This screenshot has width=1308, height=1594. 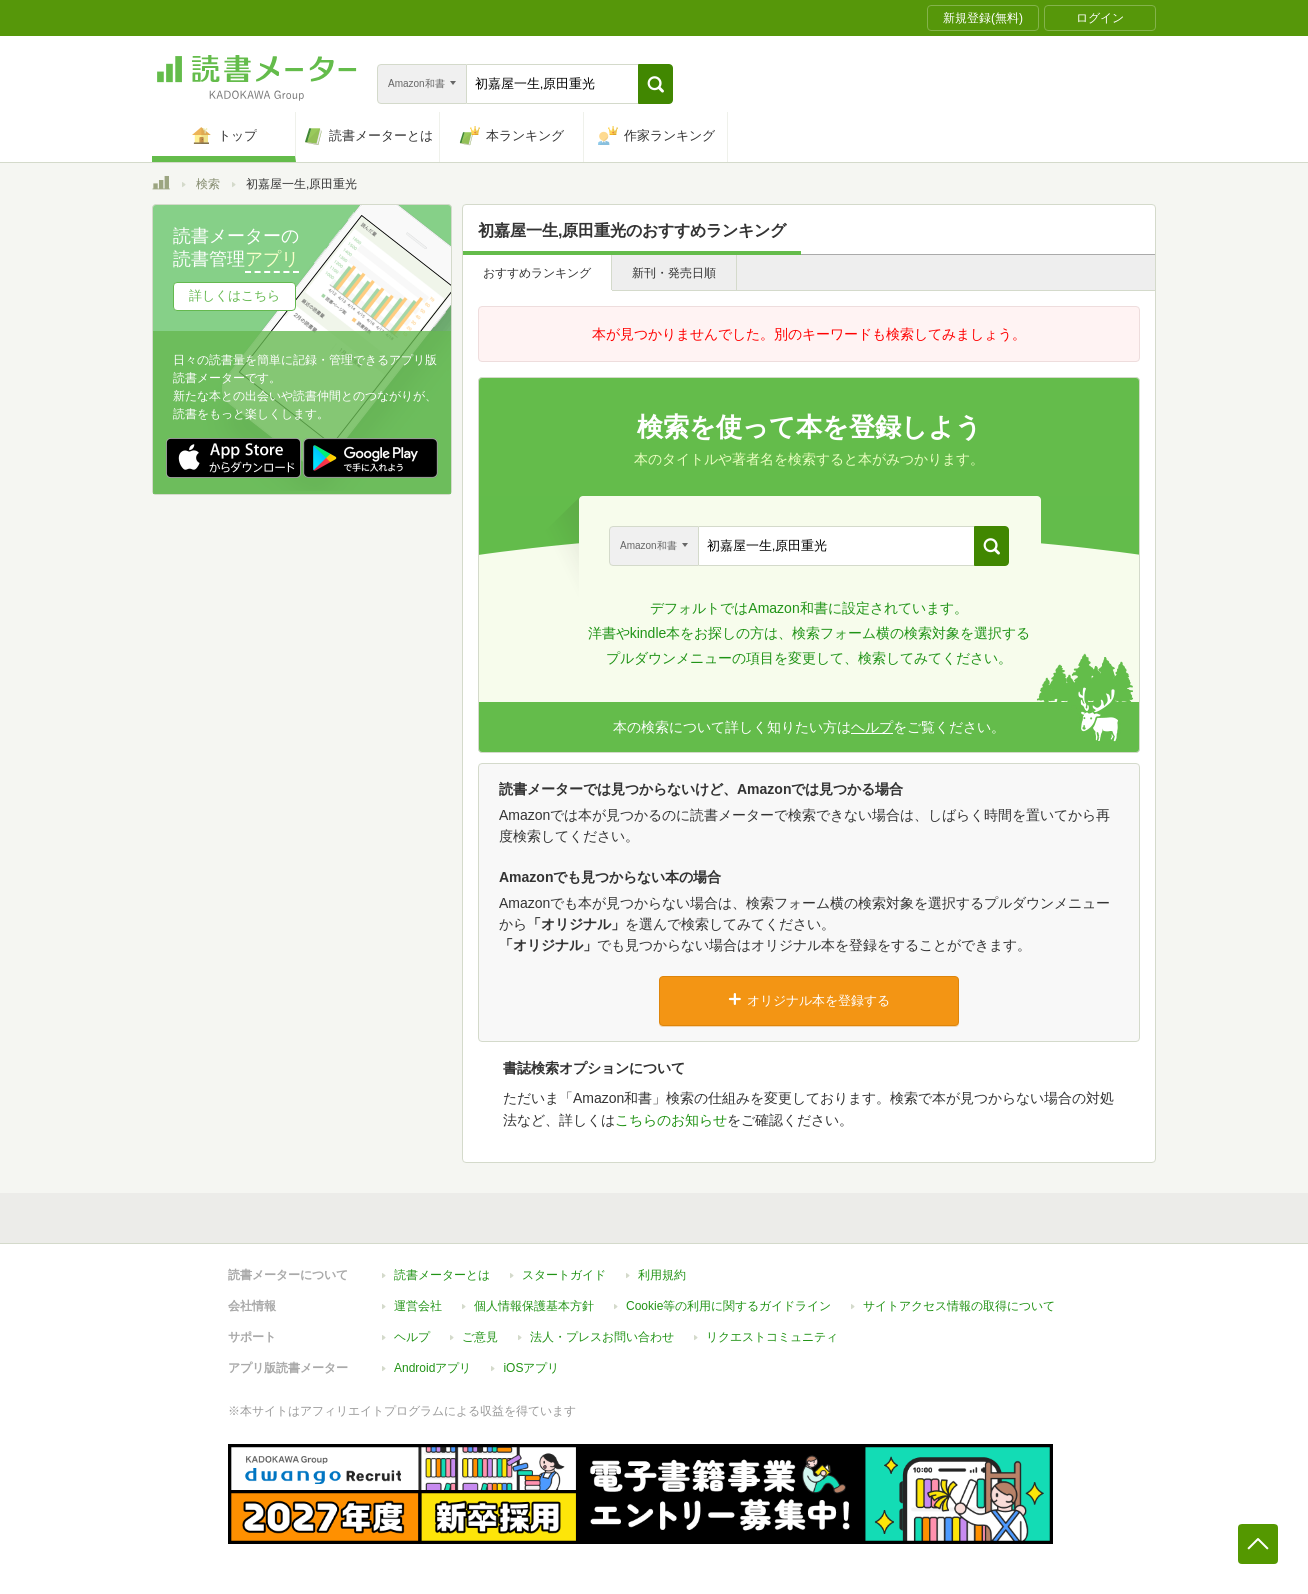 I want to click on 詳しくはこちら, so click(x=234, y=295).